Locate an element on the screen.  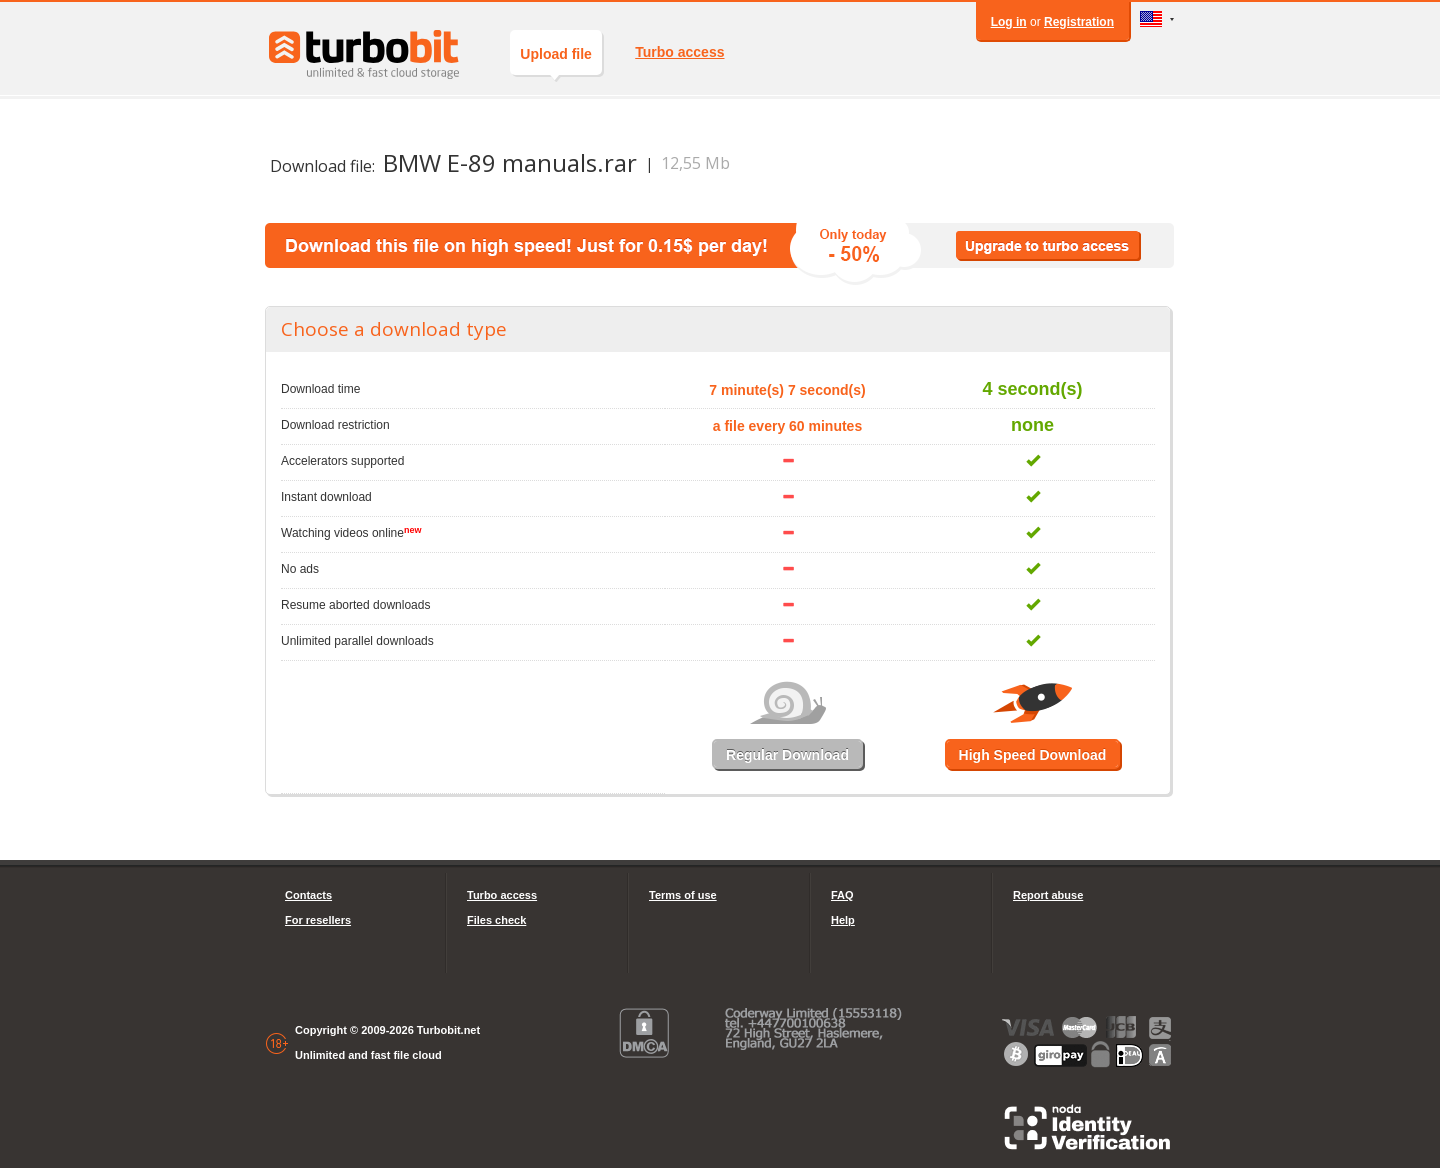
Upload file is located at coordinates (556, 60).